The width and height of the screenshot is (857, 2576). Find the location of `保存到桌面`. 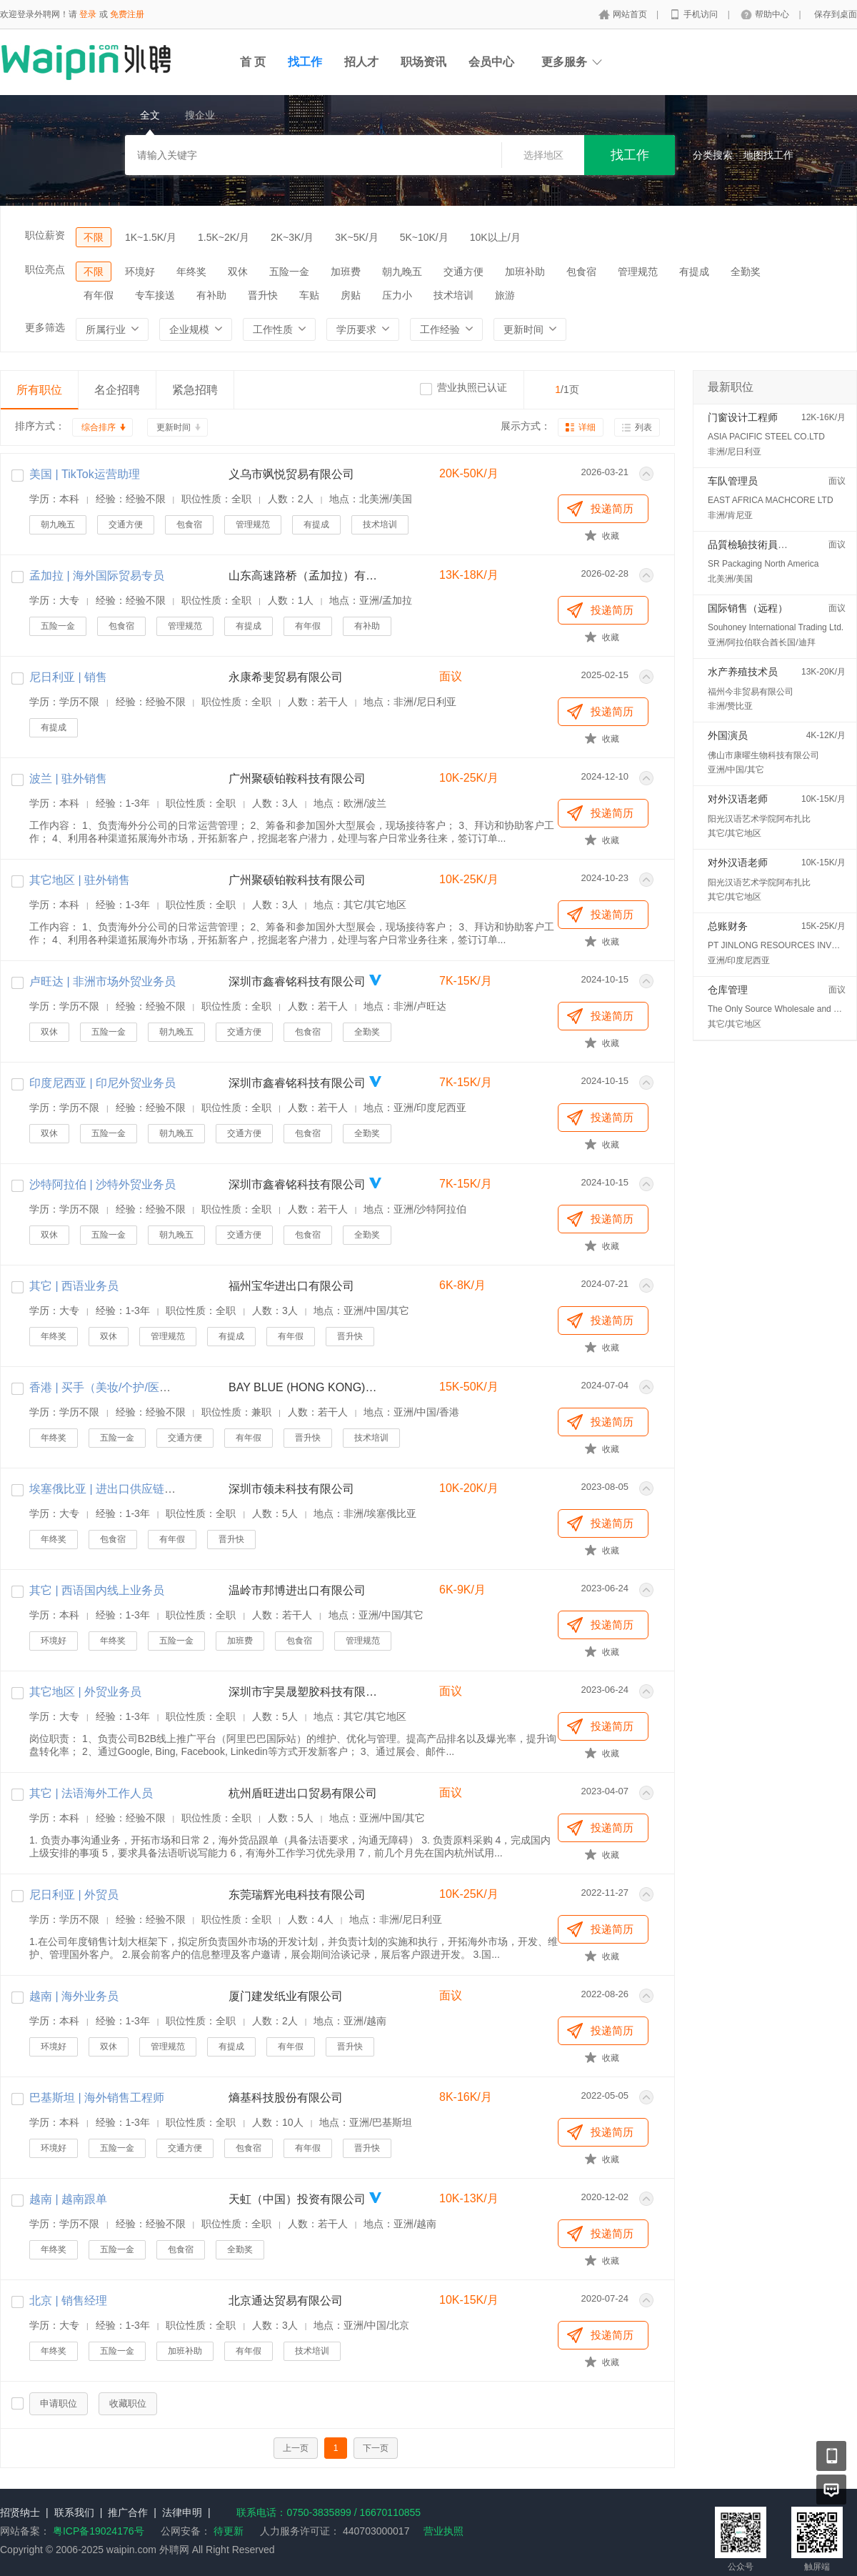

保存到桌面 is located at coordinates (835, 14).